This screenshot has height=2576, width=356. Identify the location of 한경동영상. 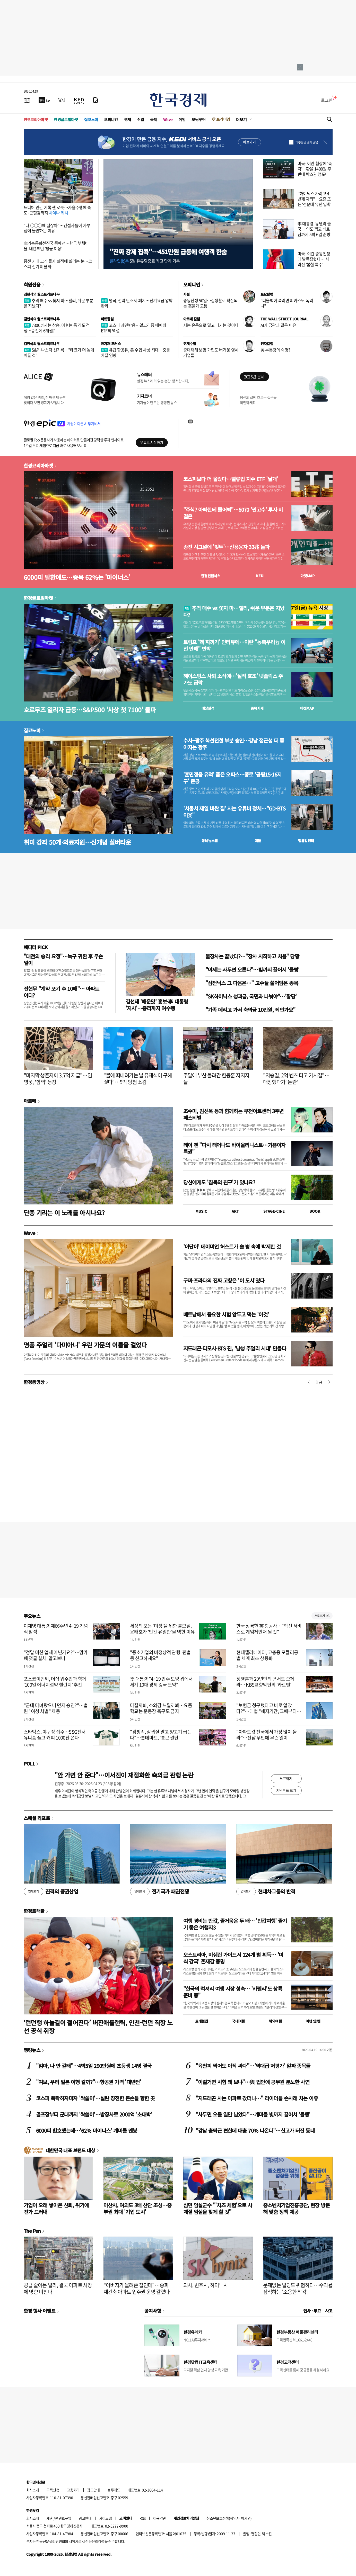
(34, 1382).